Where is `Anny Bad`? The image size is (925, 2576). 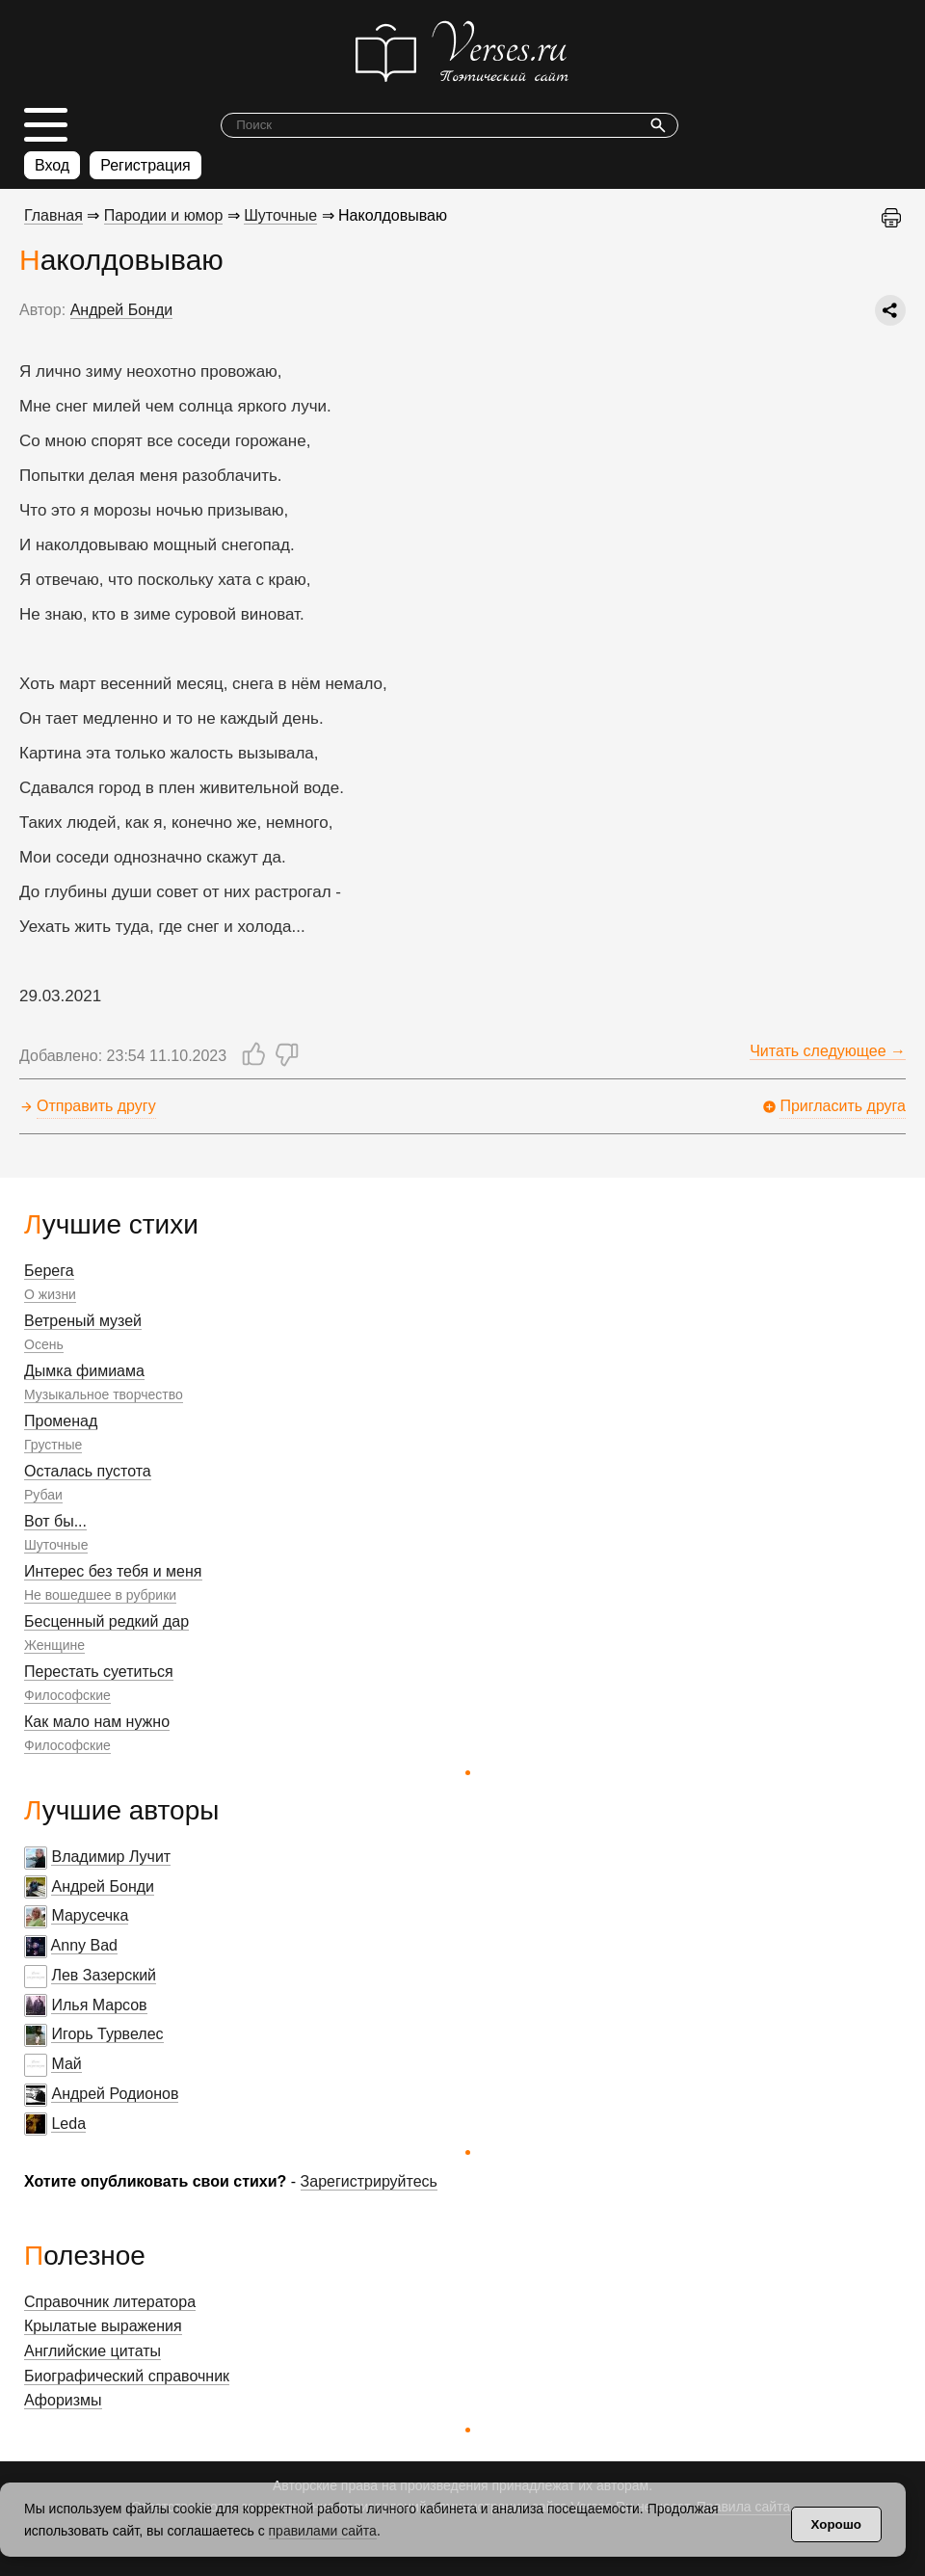
Anny Bad is located at coordinates (84, 1945).